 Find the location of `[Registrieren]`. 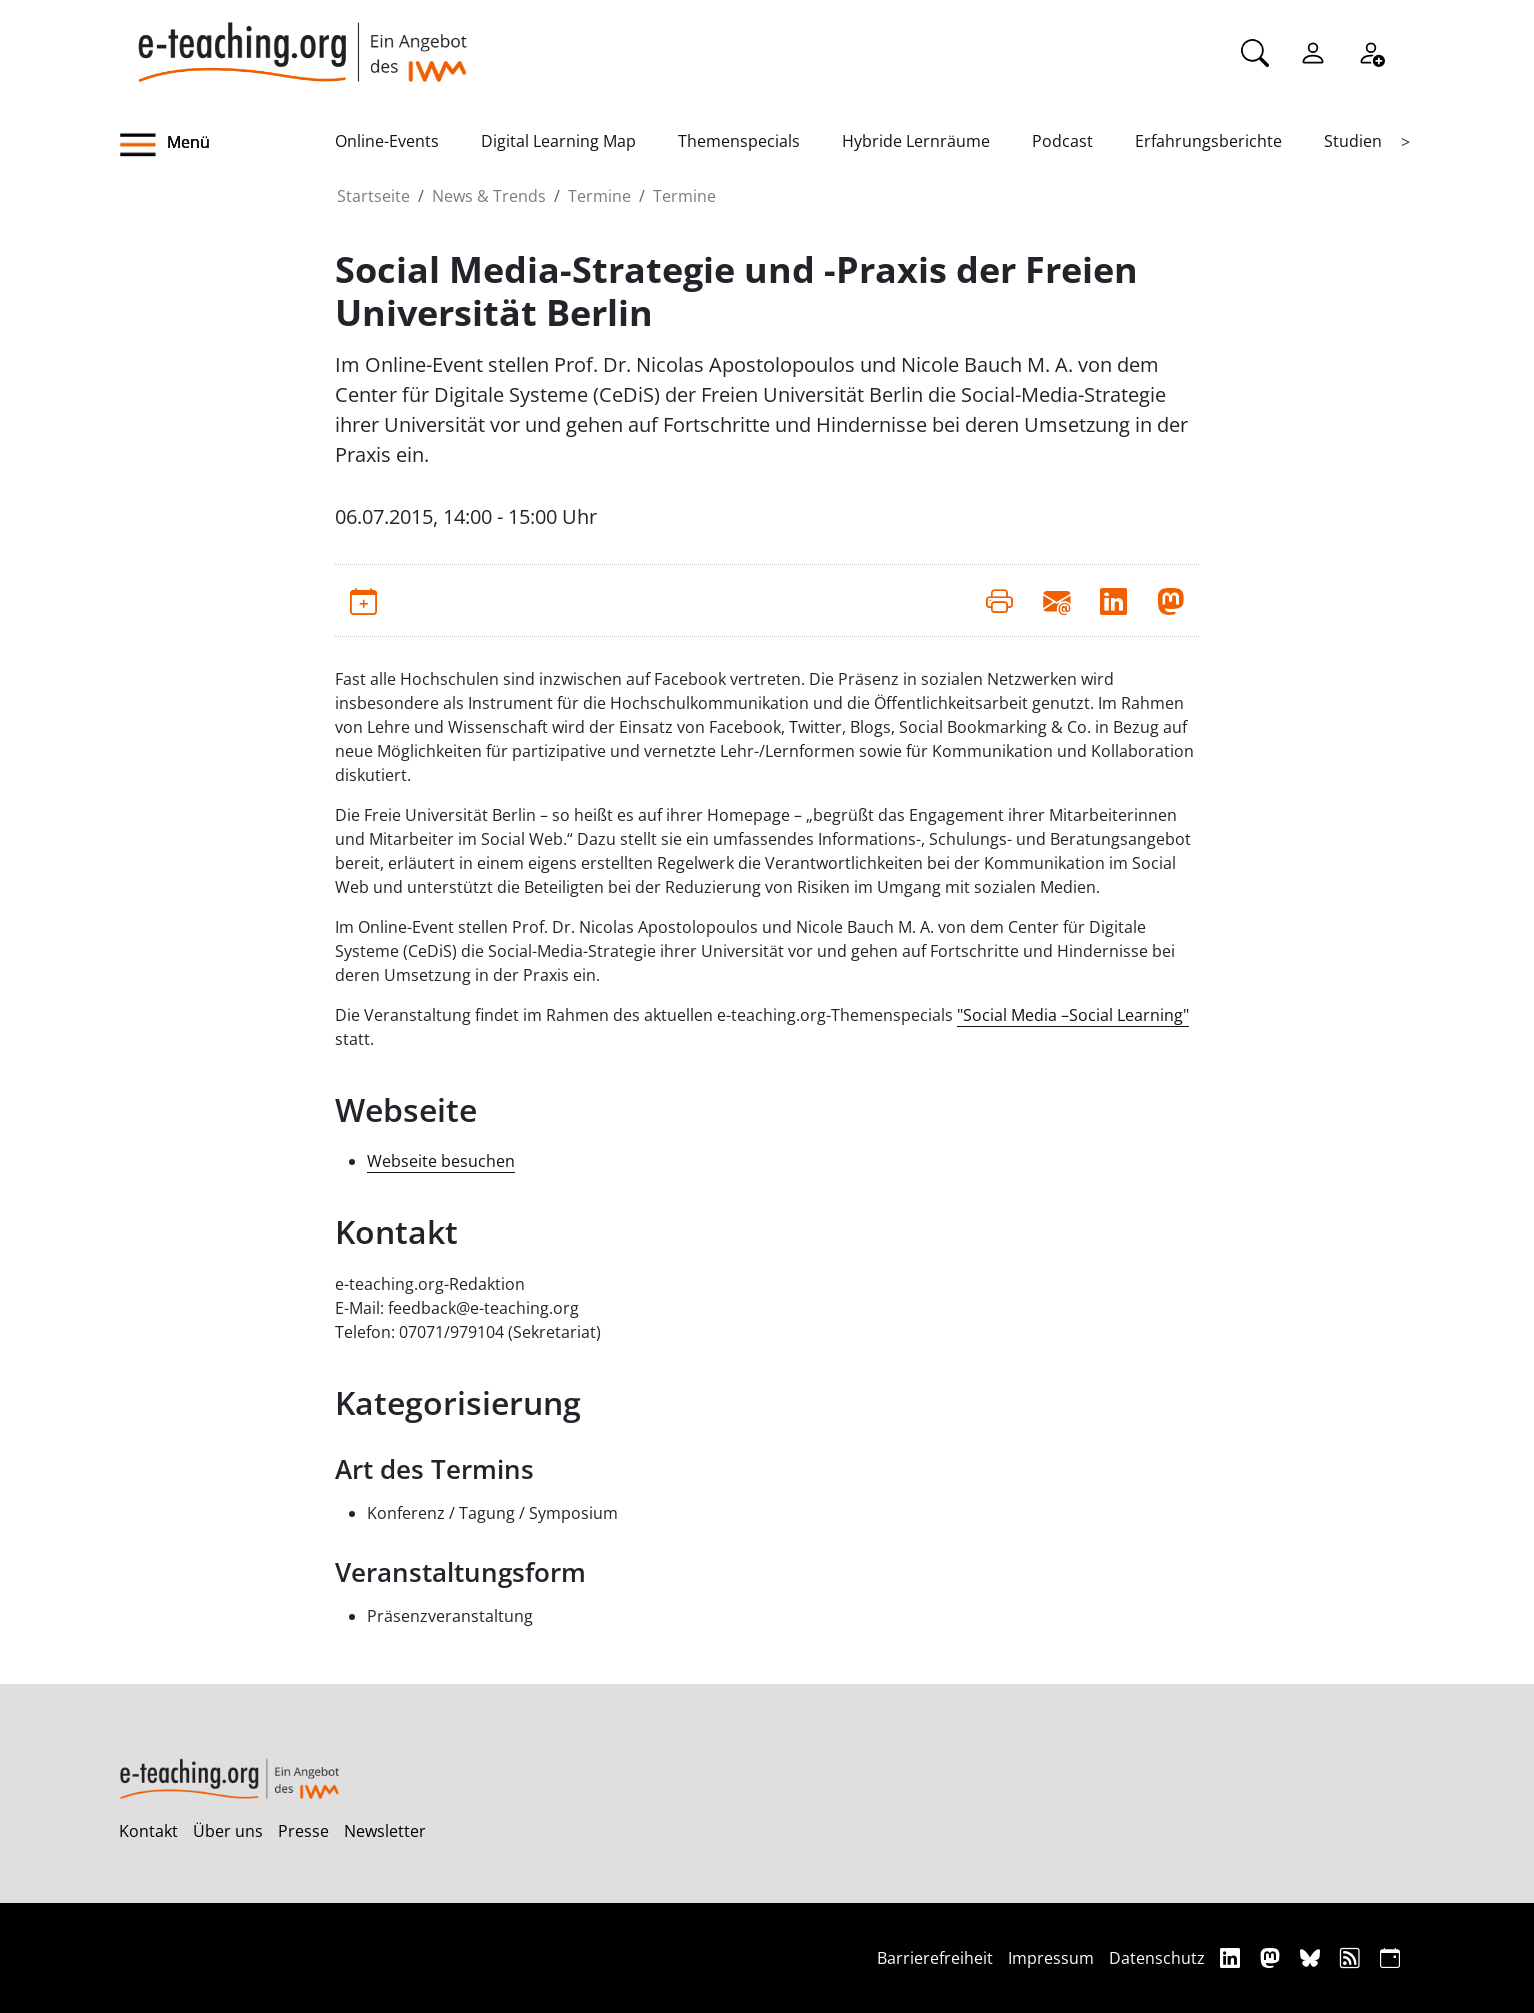

[Registrieren] is located at coordinates (1371, 51).